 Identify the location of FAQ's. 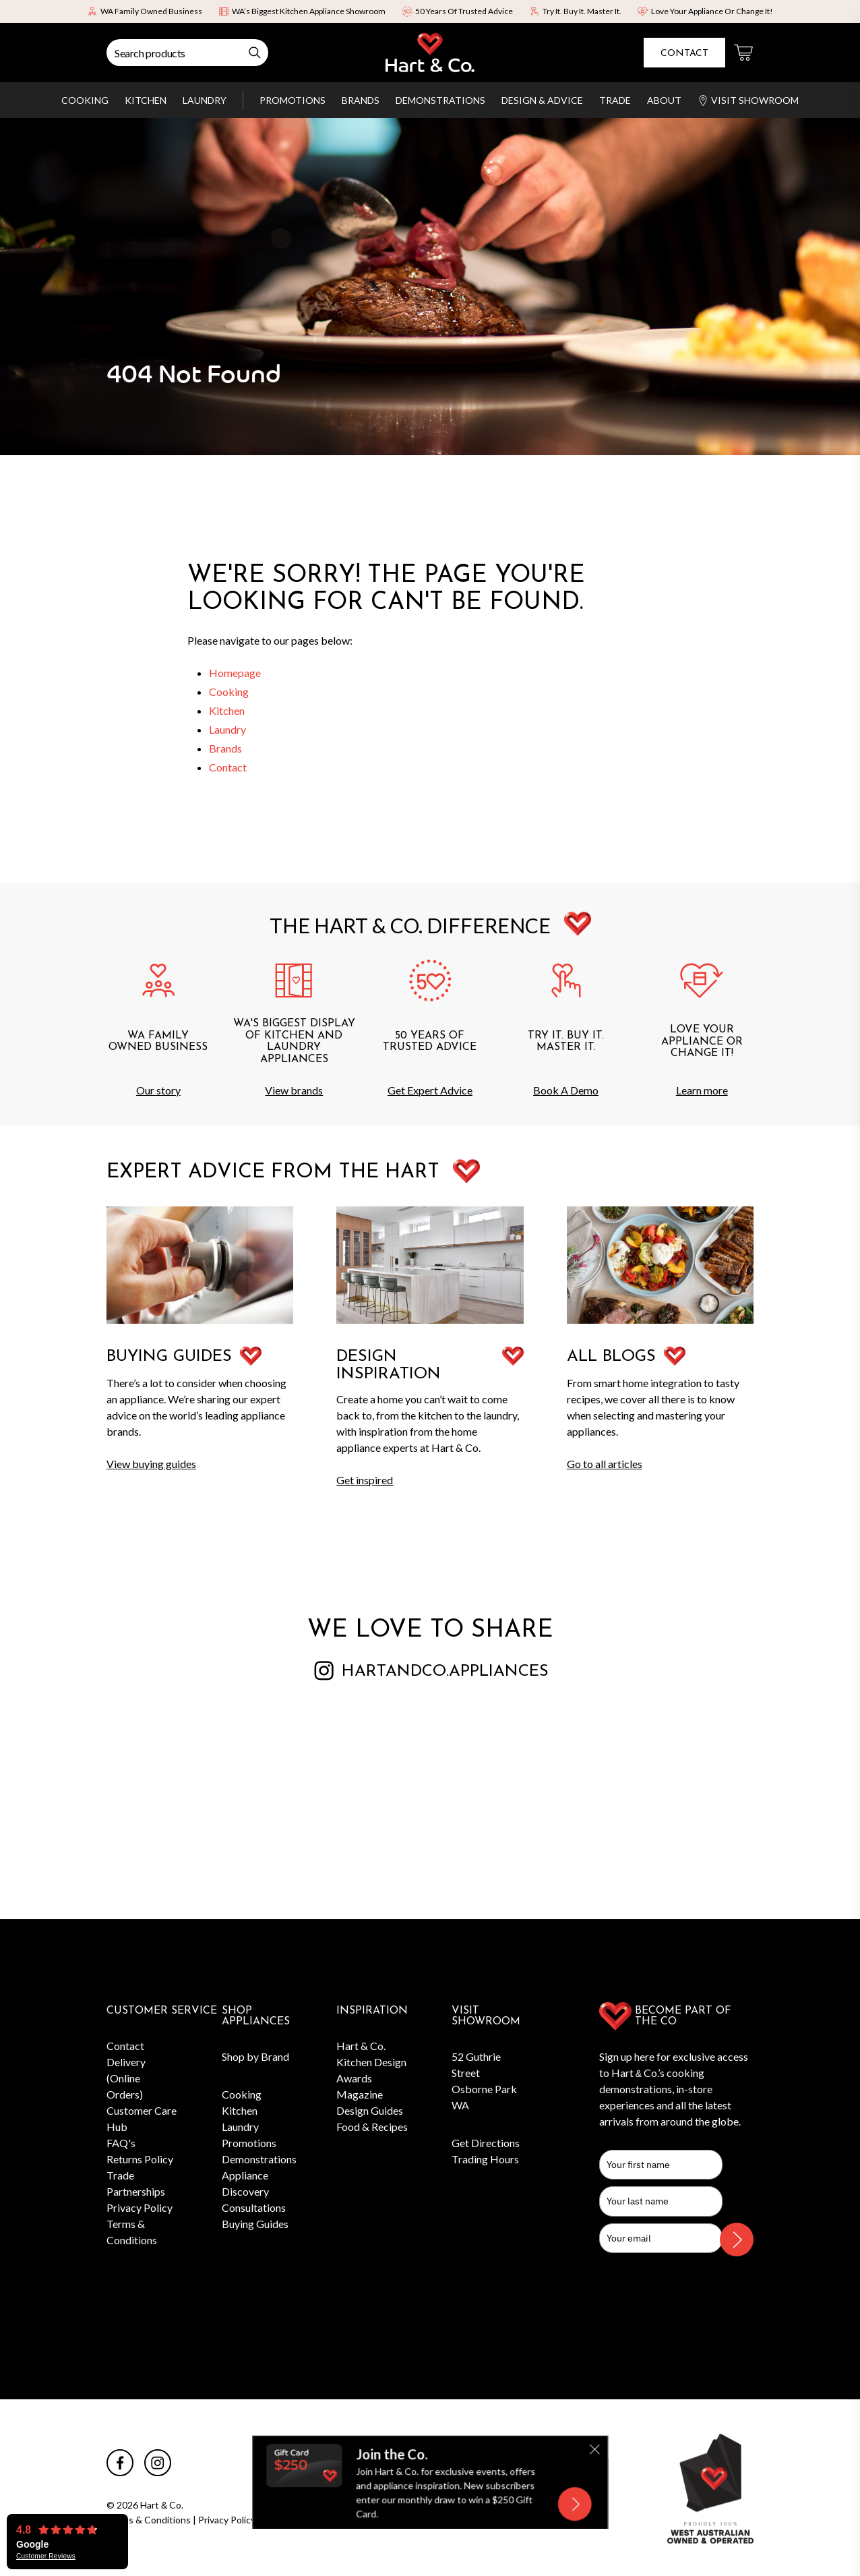
(120, 2142).